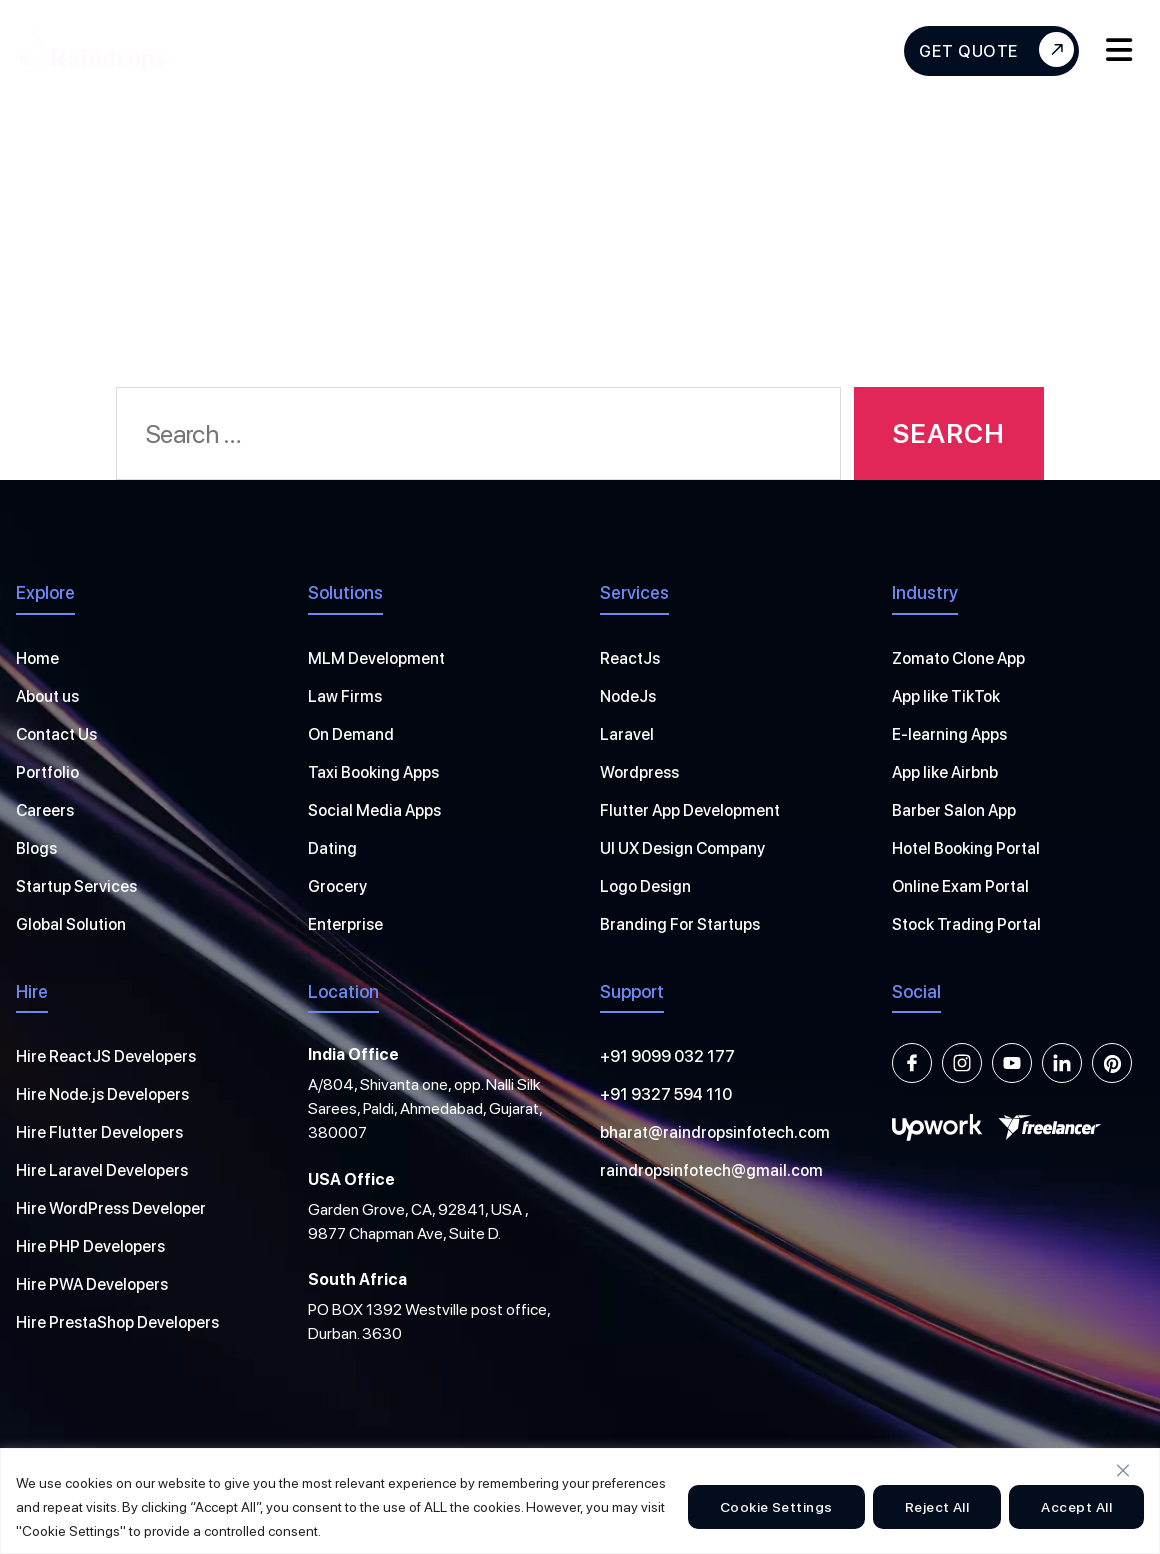  Describe the element at coordinates (627, 734) in the screenshot. I see `Laravel` at that location.